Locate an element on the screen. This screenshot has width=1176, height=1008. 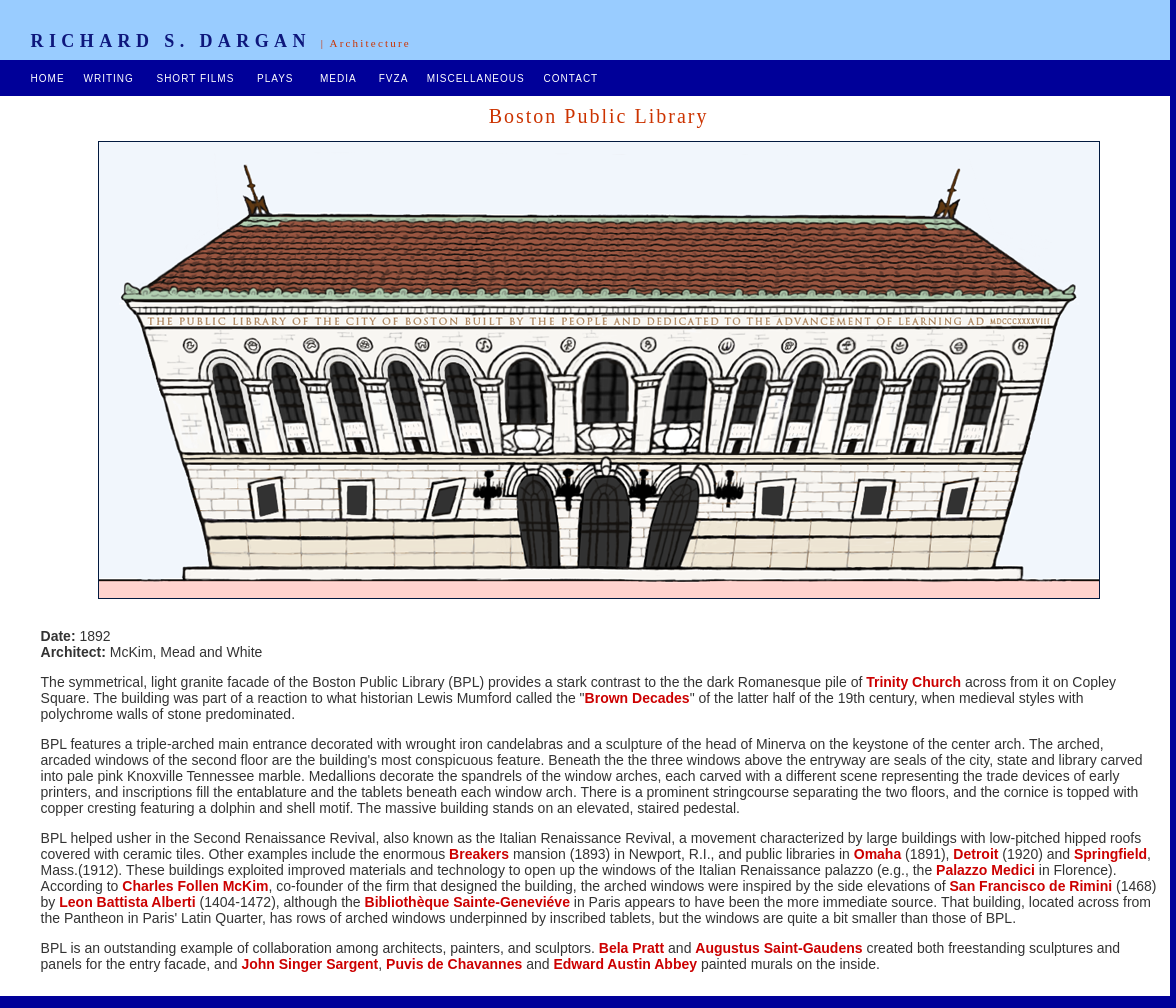
San Francisco de Rimini is located at coordinates (1031, 886).